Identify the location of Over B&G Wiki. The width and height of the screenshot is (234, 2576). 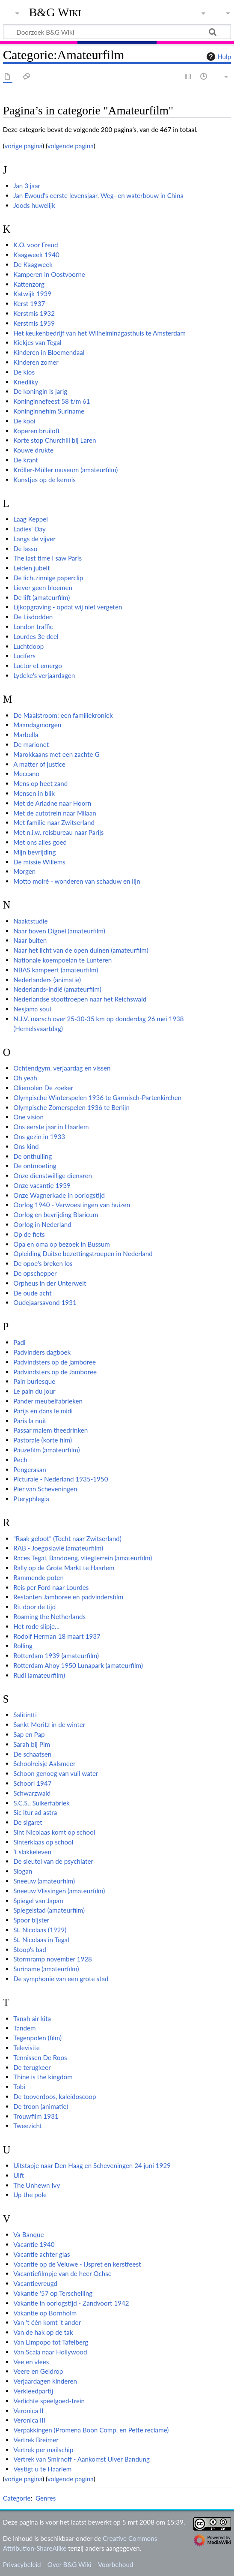
(69, 2564).